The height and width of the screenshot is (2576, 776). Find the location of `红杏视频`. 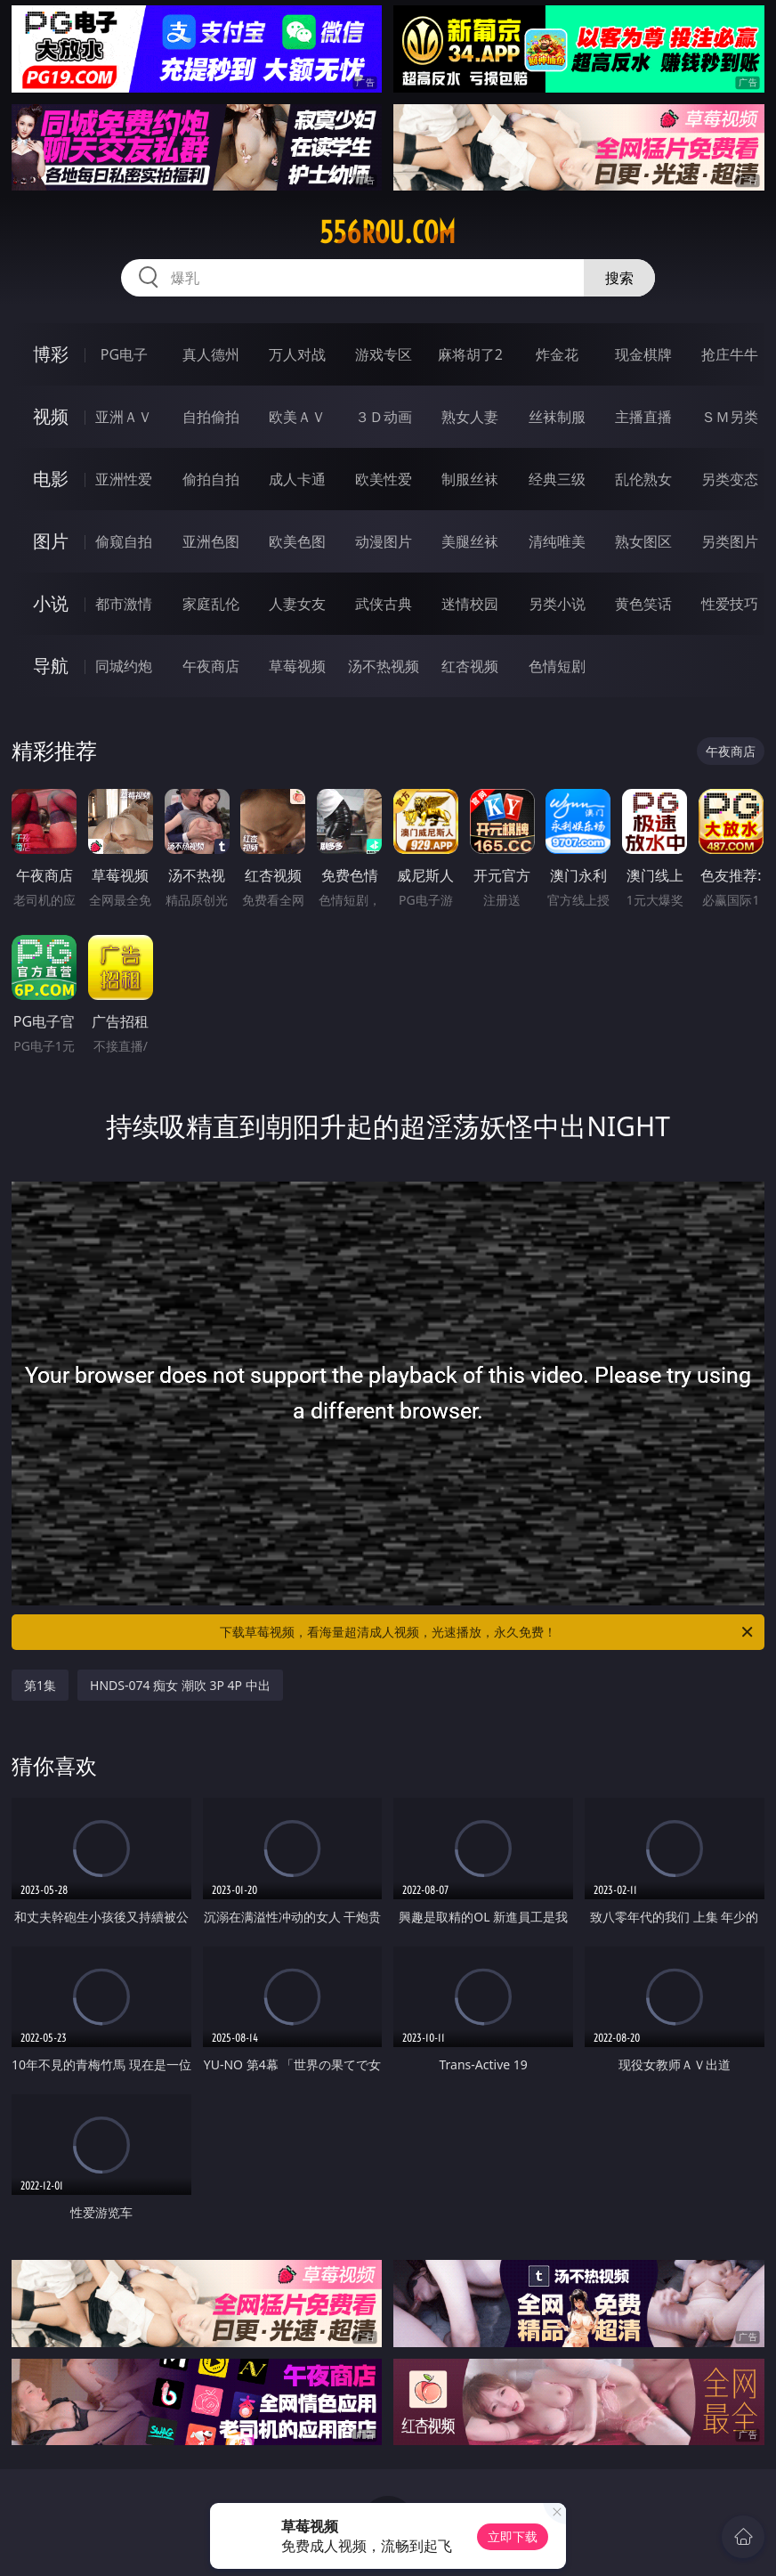

红杏视频 is located at coordinates (469, 666).